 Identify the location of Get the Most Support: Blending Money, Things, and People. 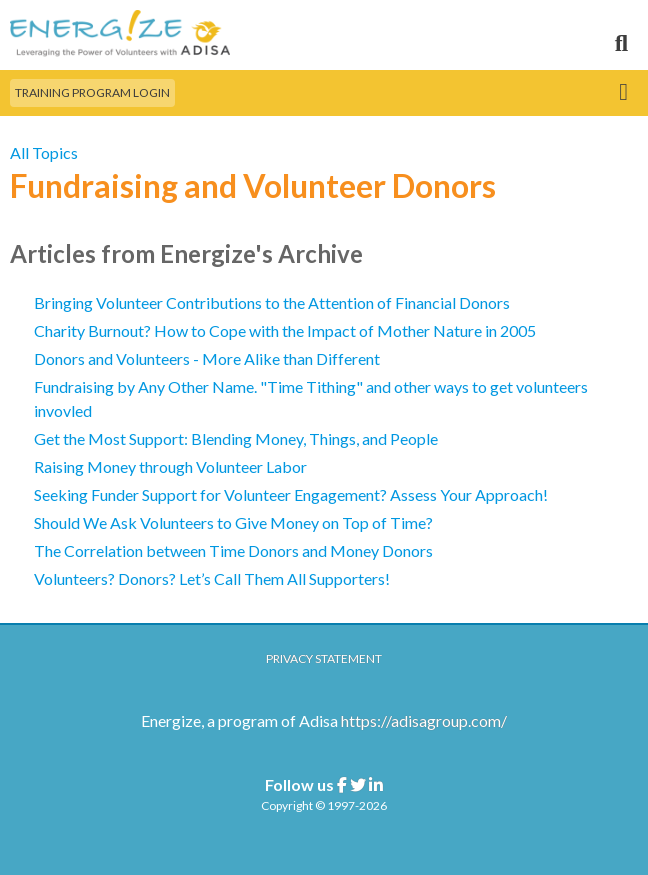
(236, 438).